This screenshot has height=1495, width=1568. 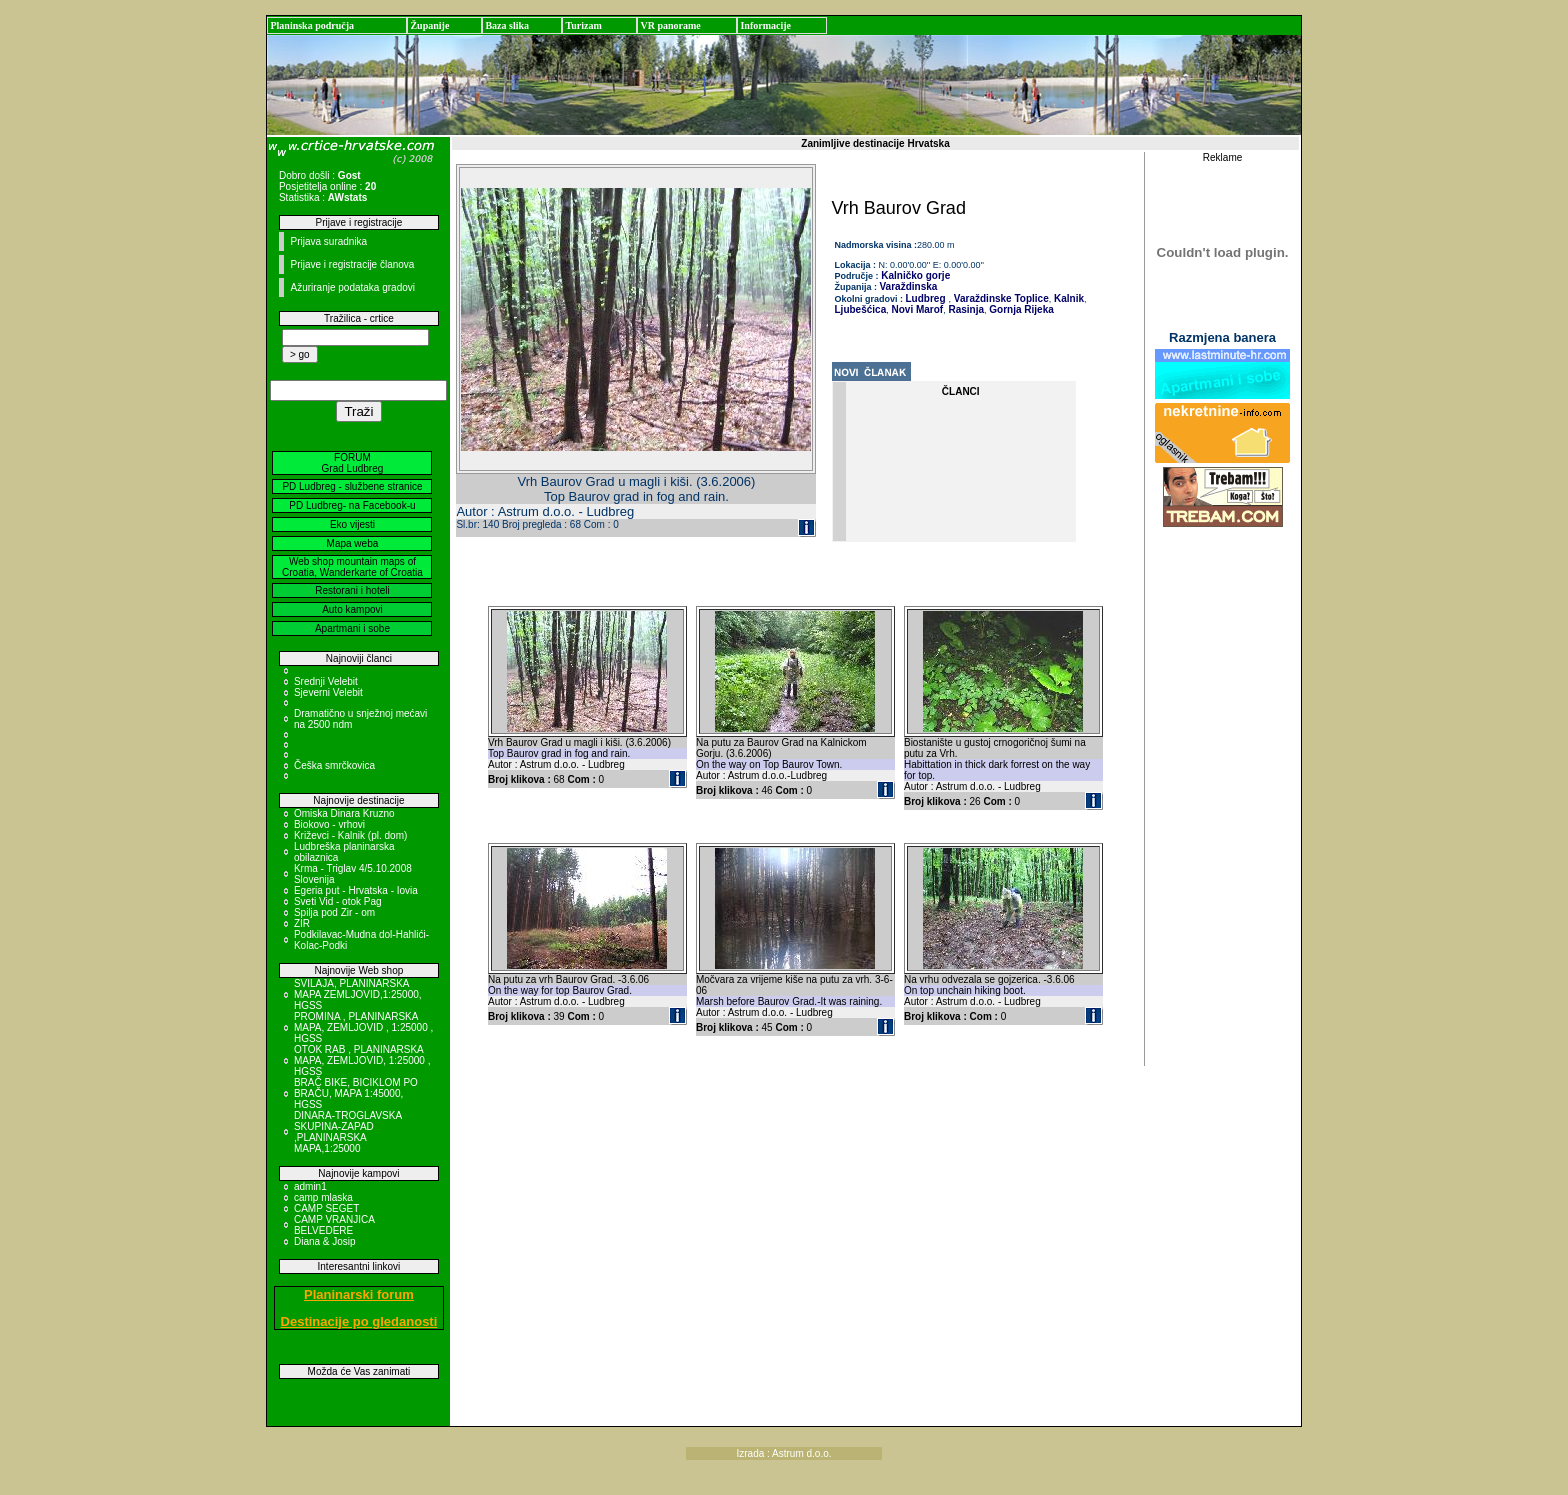 I want to click on PD Ludbreg- na Facebook-u, so click(x=352, y=505).